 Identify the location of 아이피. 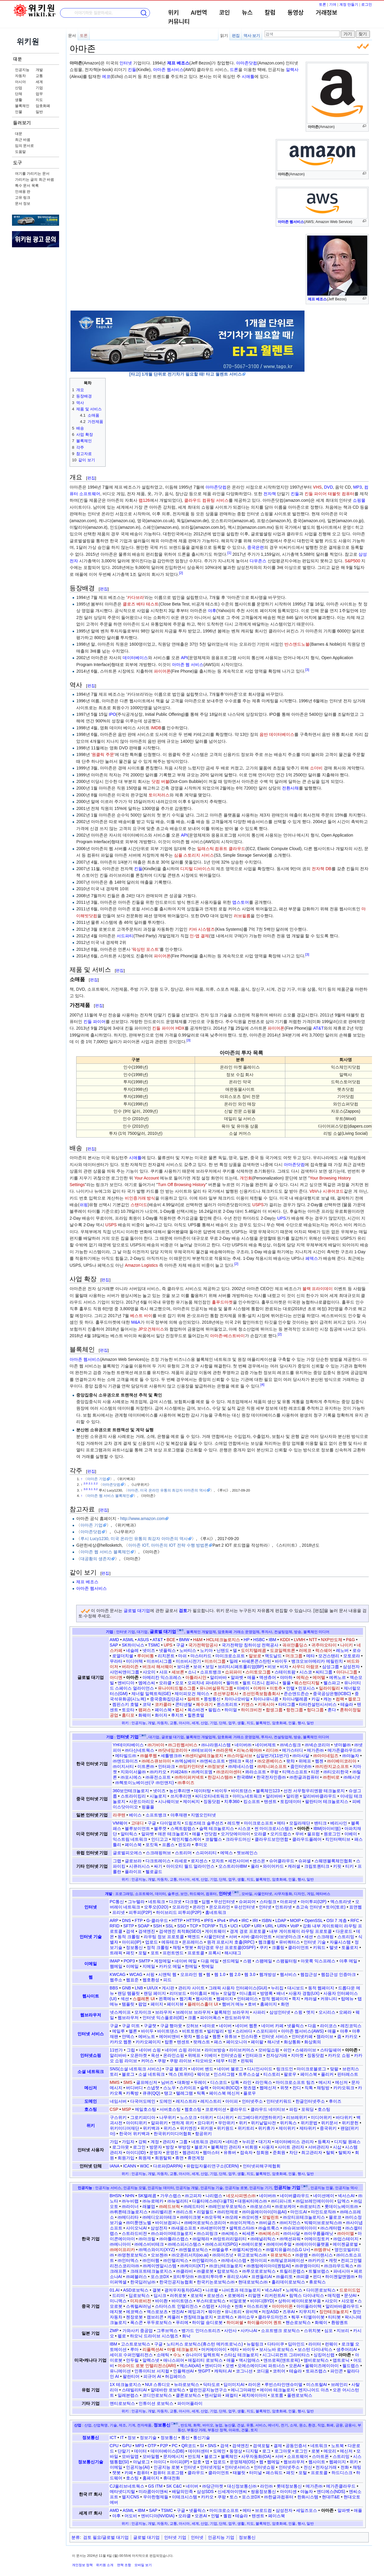
(231, 2101).